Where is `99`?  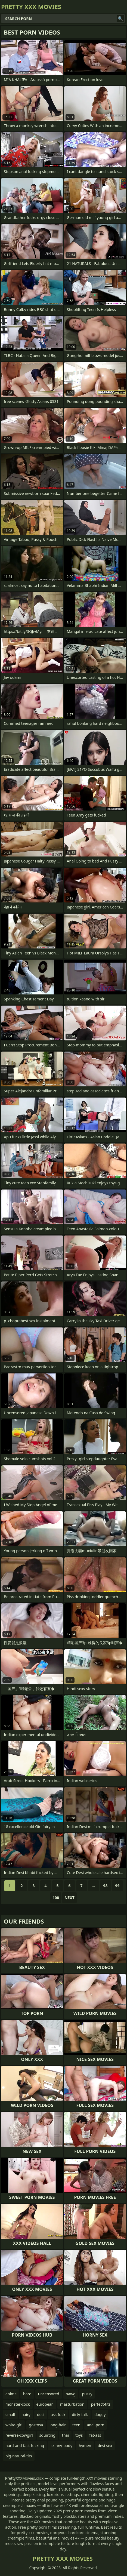
99 is located at coordinates (117, 1885).